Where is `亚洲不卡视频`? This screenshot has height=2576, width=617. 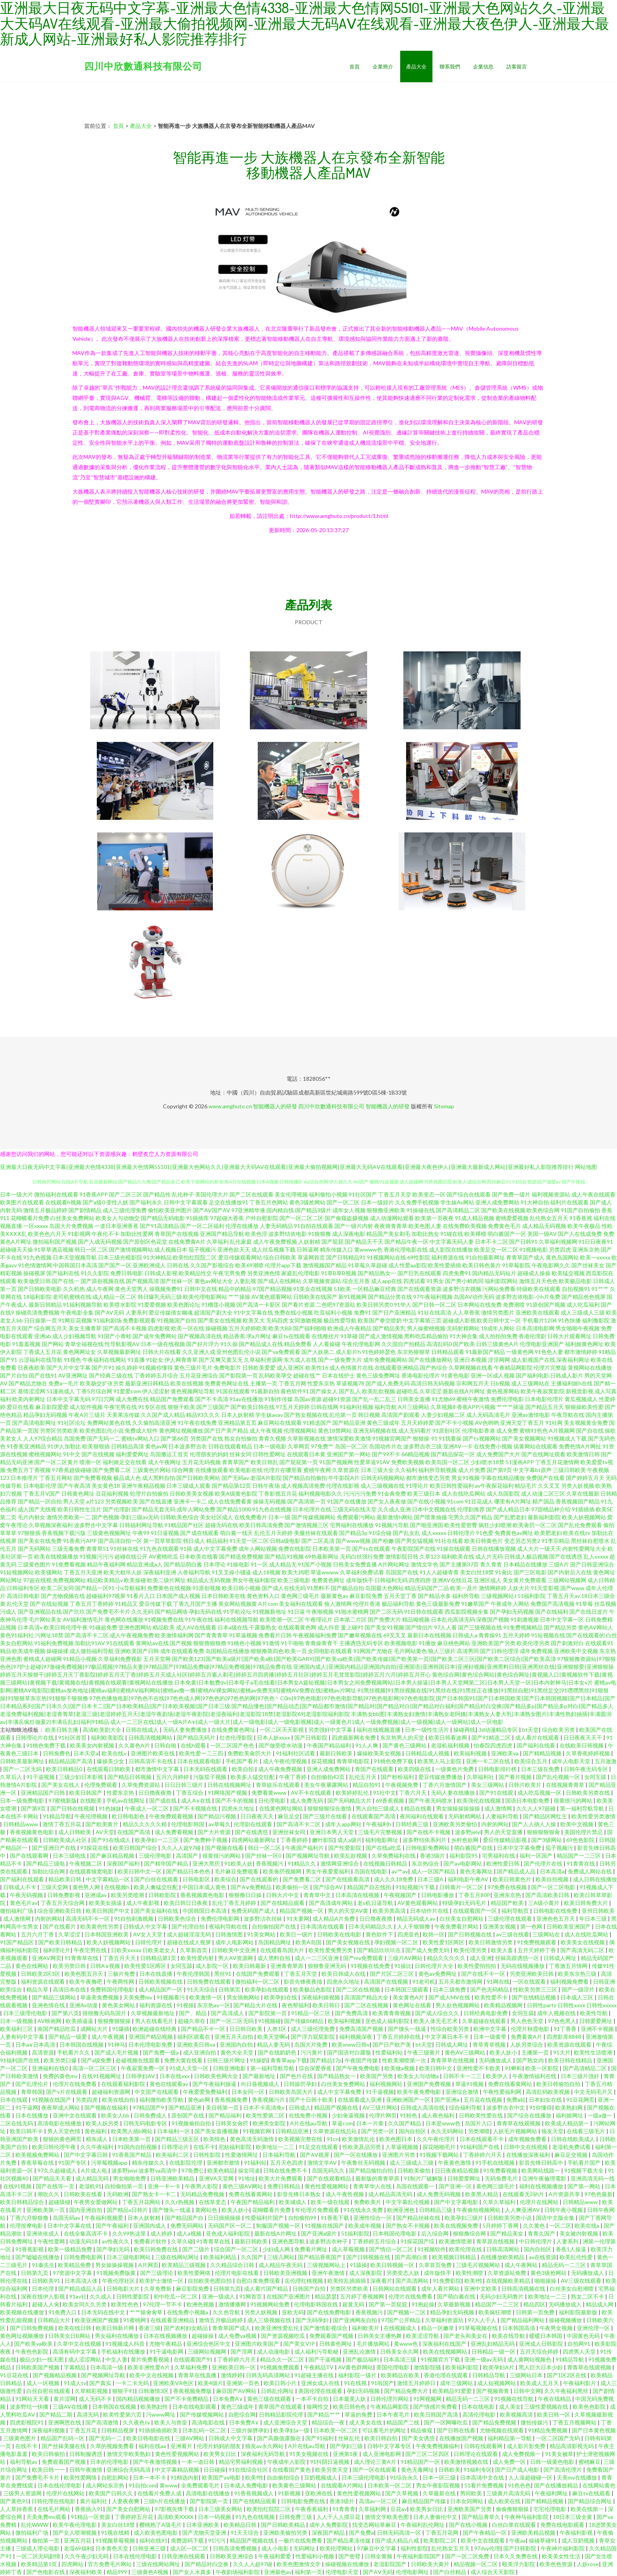 亚洲不卡视频 is located at coordinates (598, 2028).